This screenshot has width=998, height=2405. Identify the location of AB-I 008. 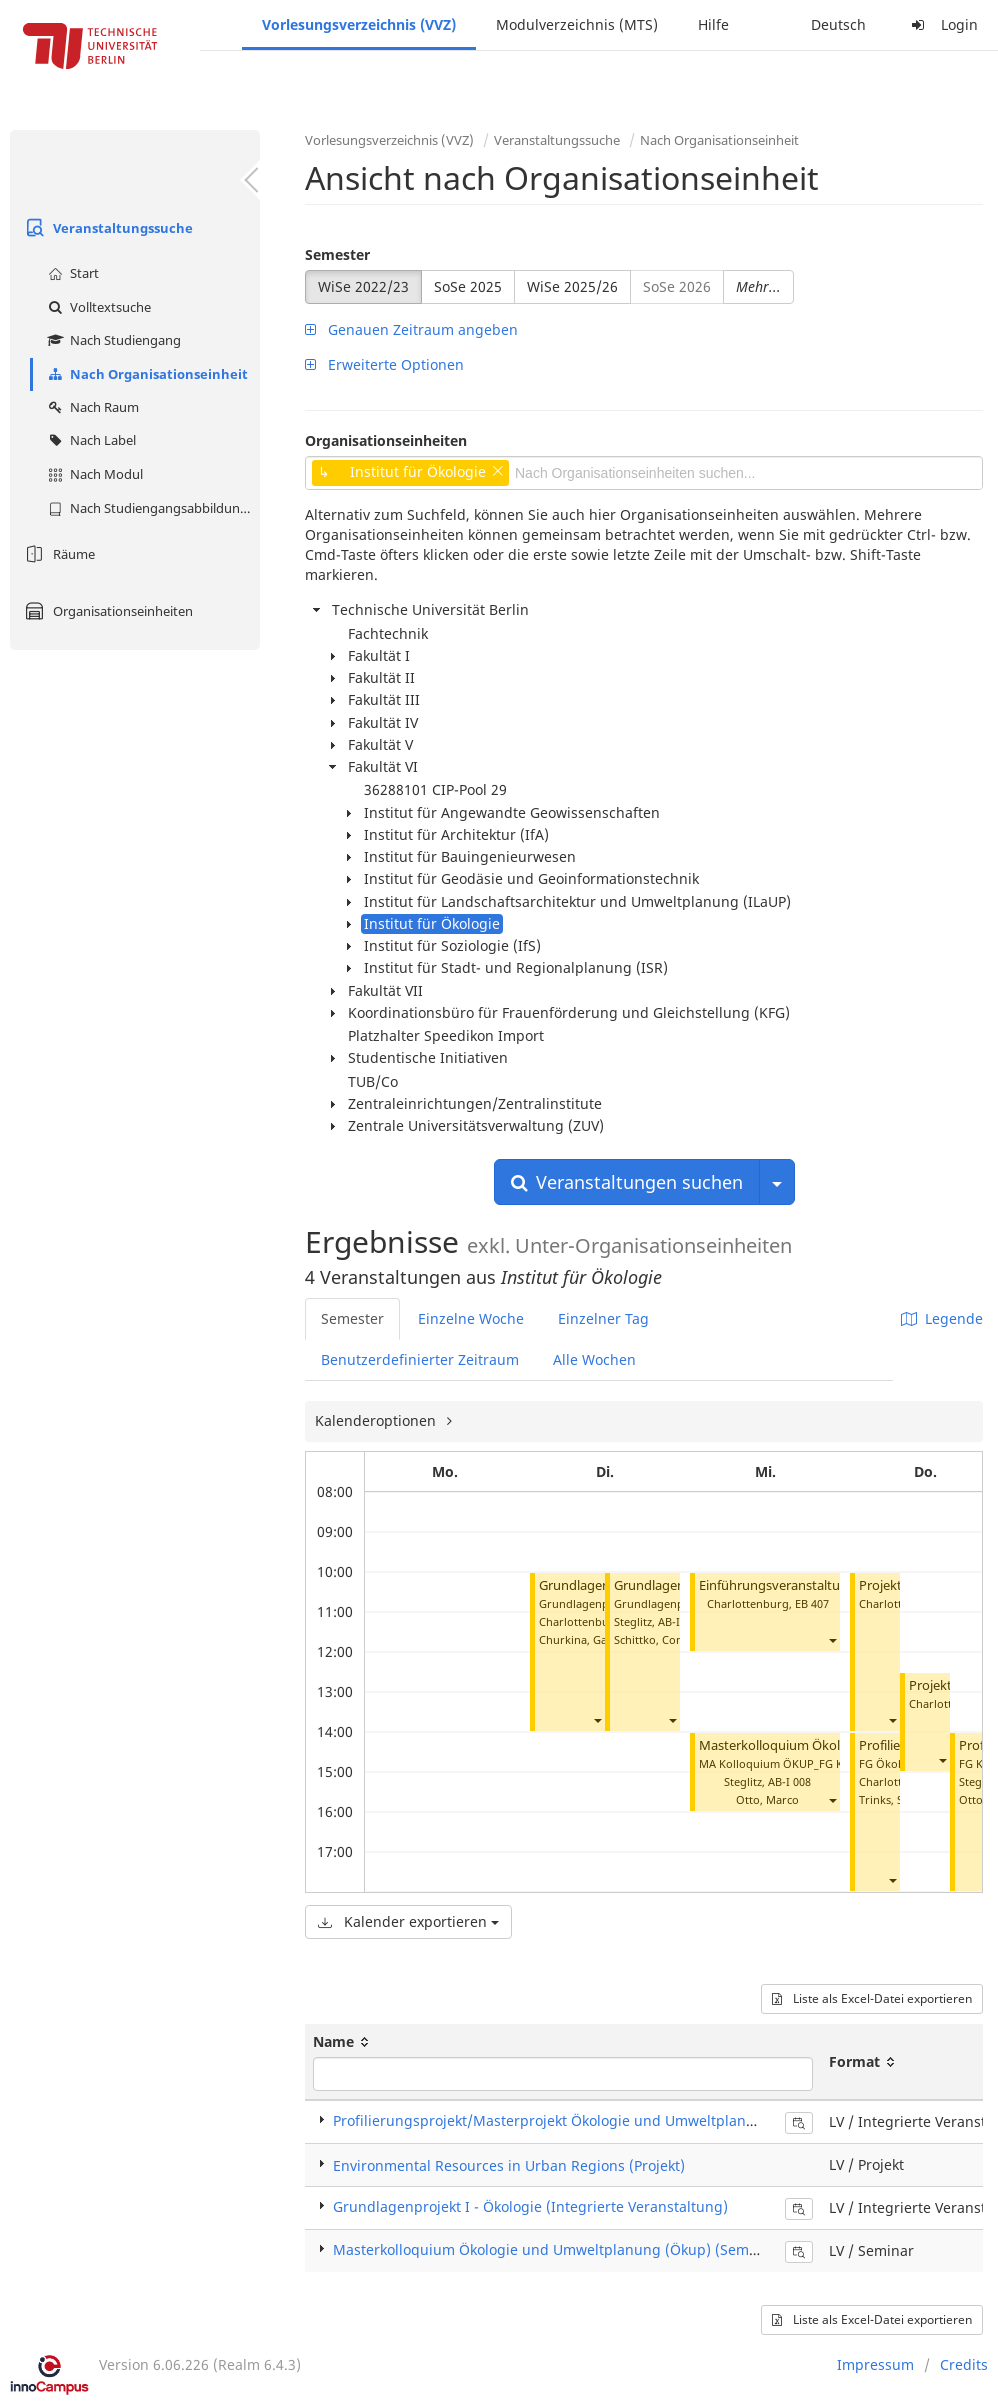
(679, 1621).